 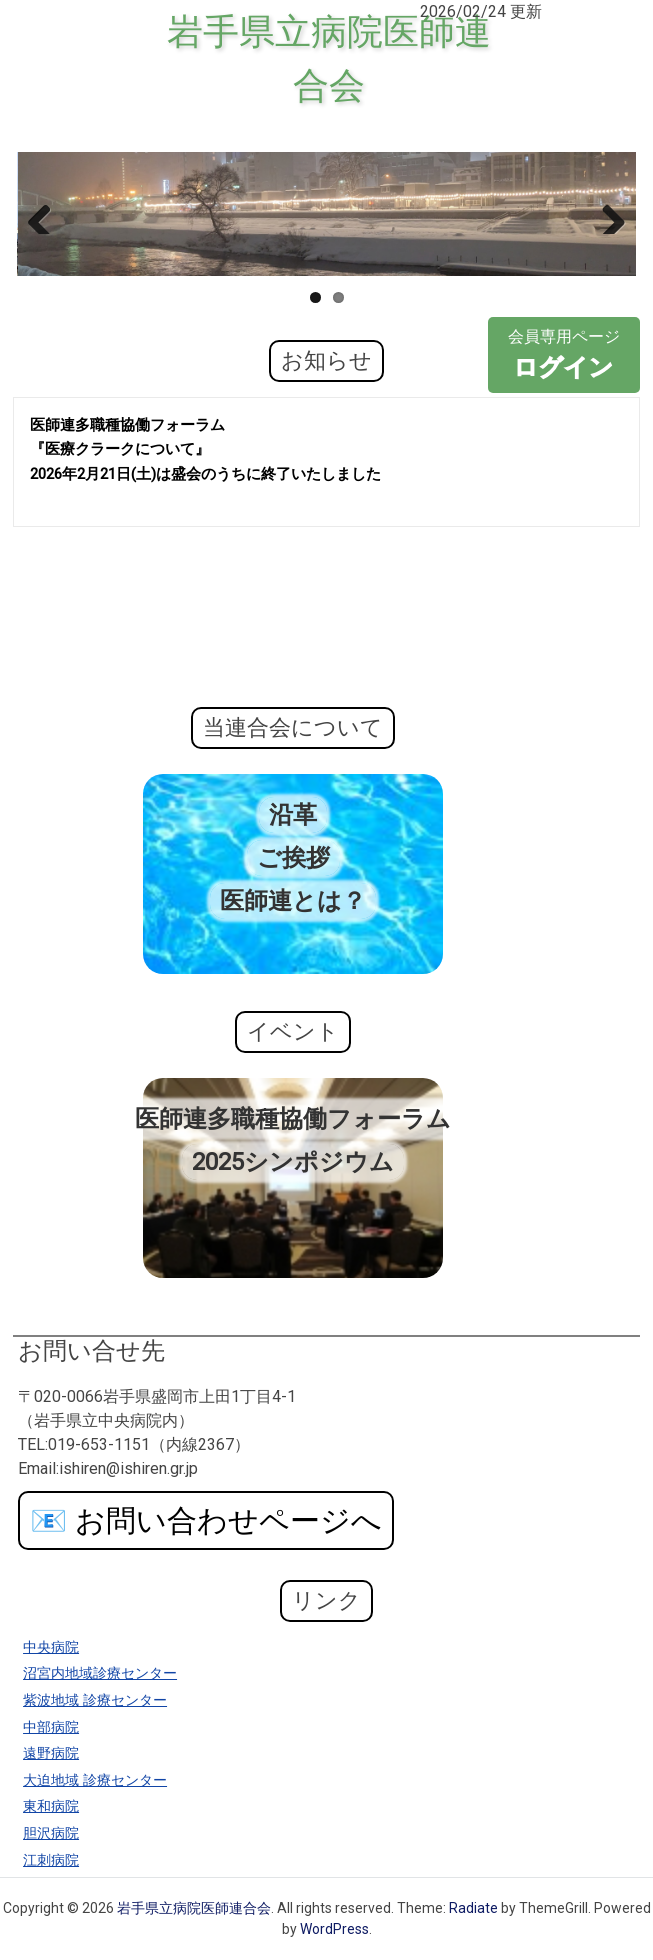 What do you see at coordinates (293, 1162) in the screenshot?
I see `2025シンポジウム` at bounding box center [293, 1162].